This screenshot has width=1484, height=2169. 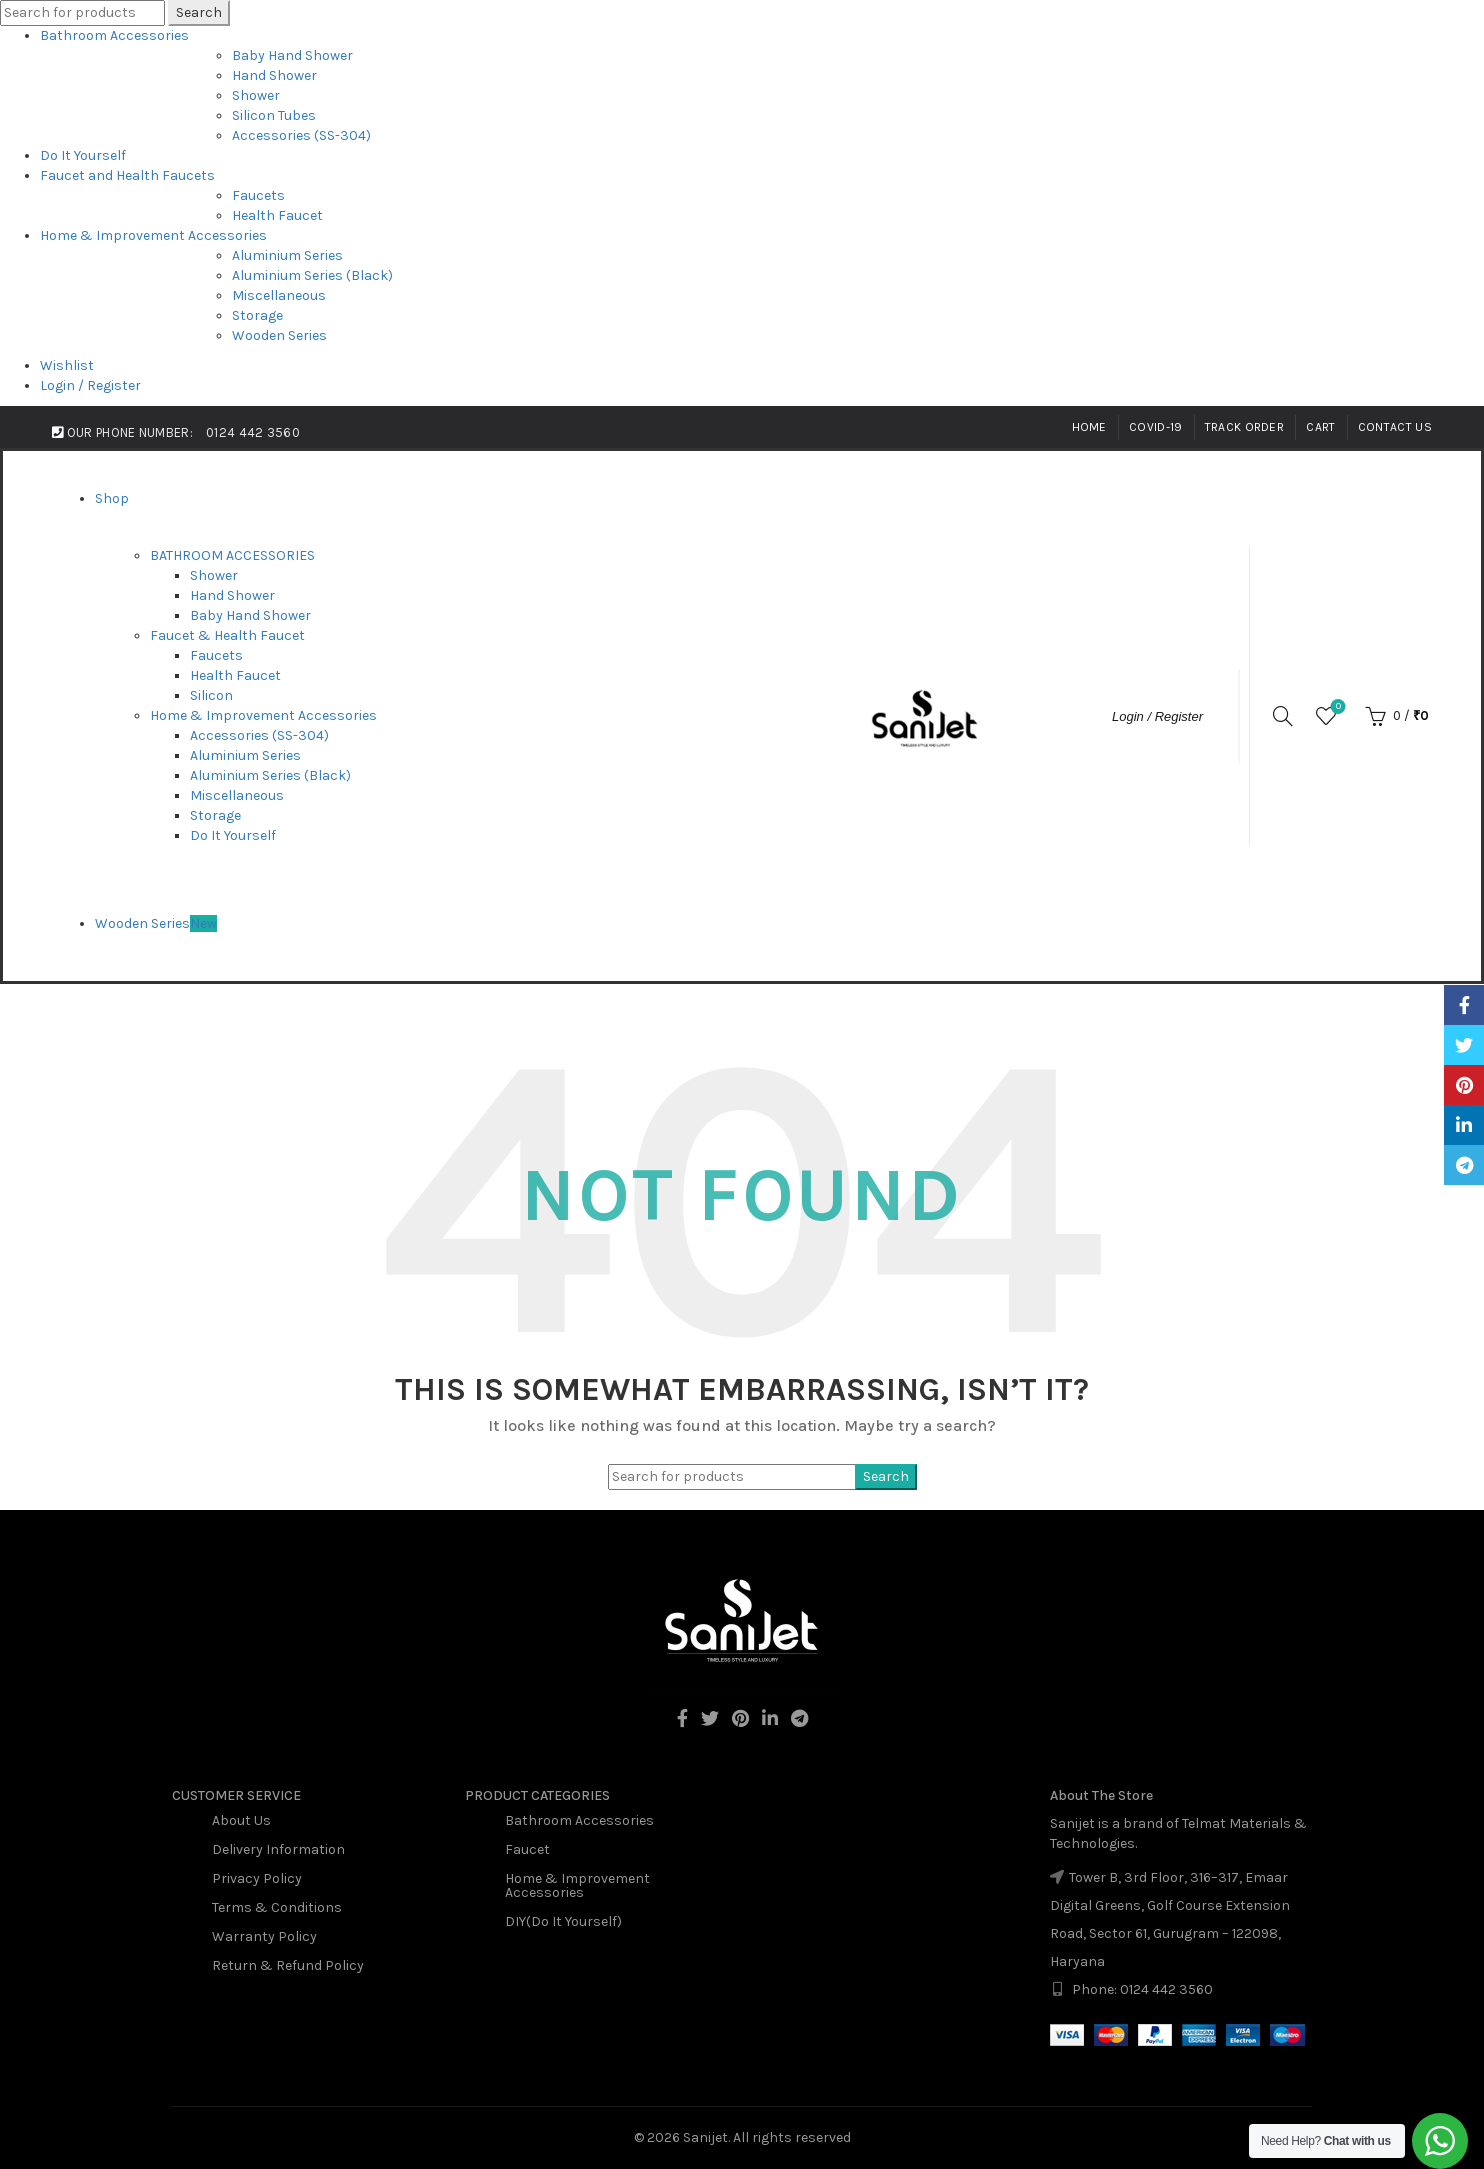 What do you see at coordinates (256, 95) in the screenshot?
I see `Shower` at bounding box center [256, 95].